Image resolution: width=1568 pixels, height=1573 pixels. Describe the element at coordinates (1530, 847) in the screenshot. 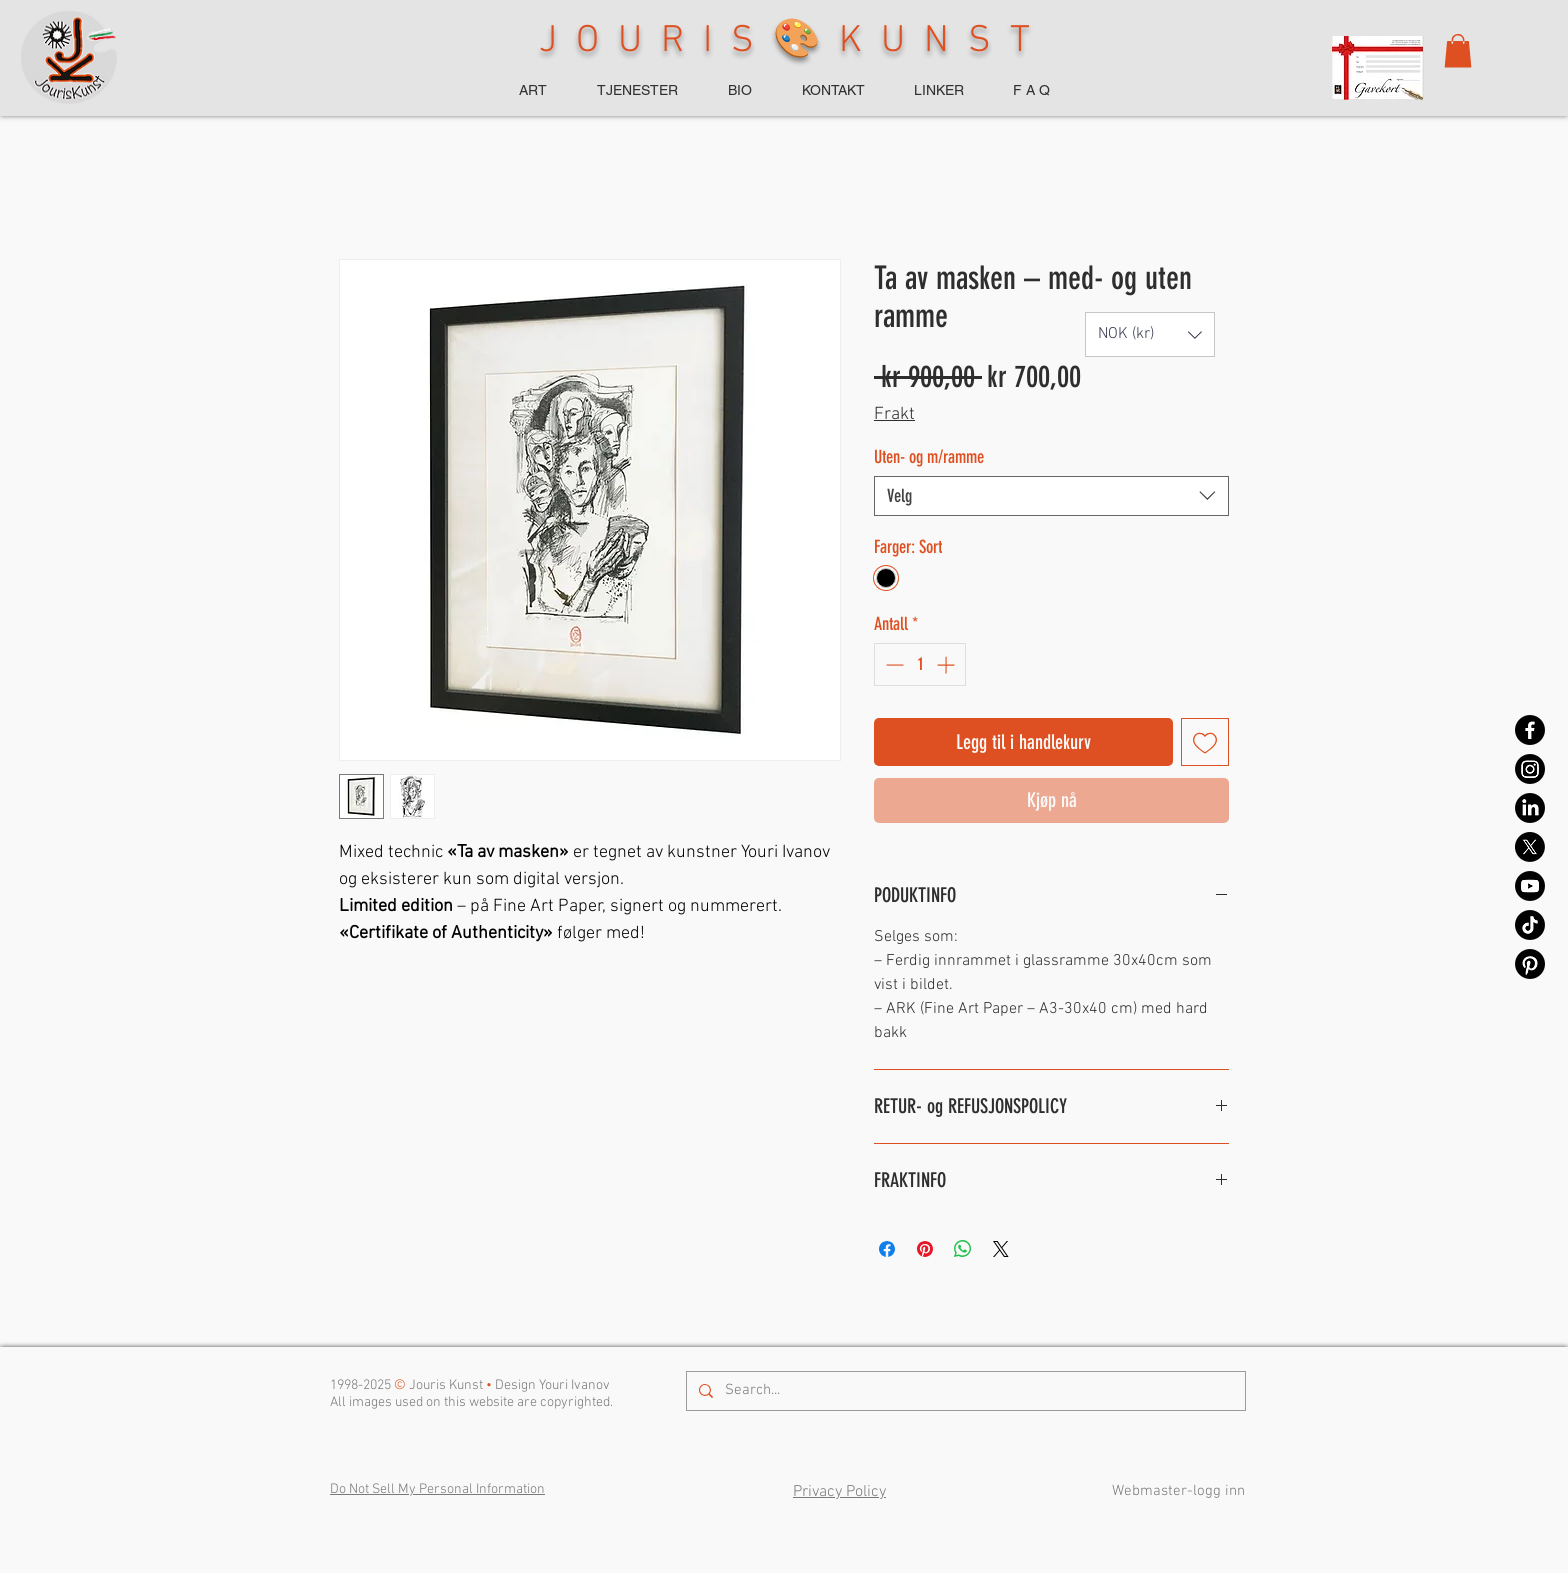

I see `[X]` at that location.